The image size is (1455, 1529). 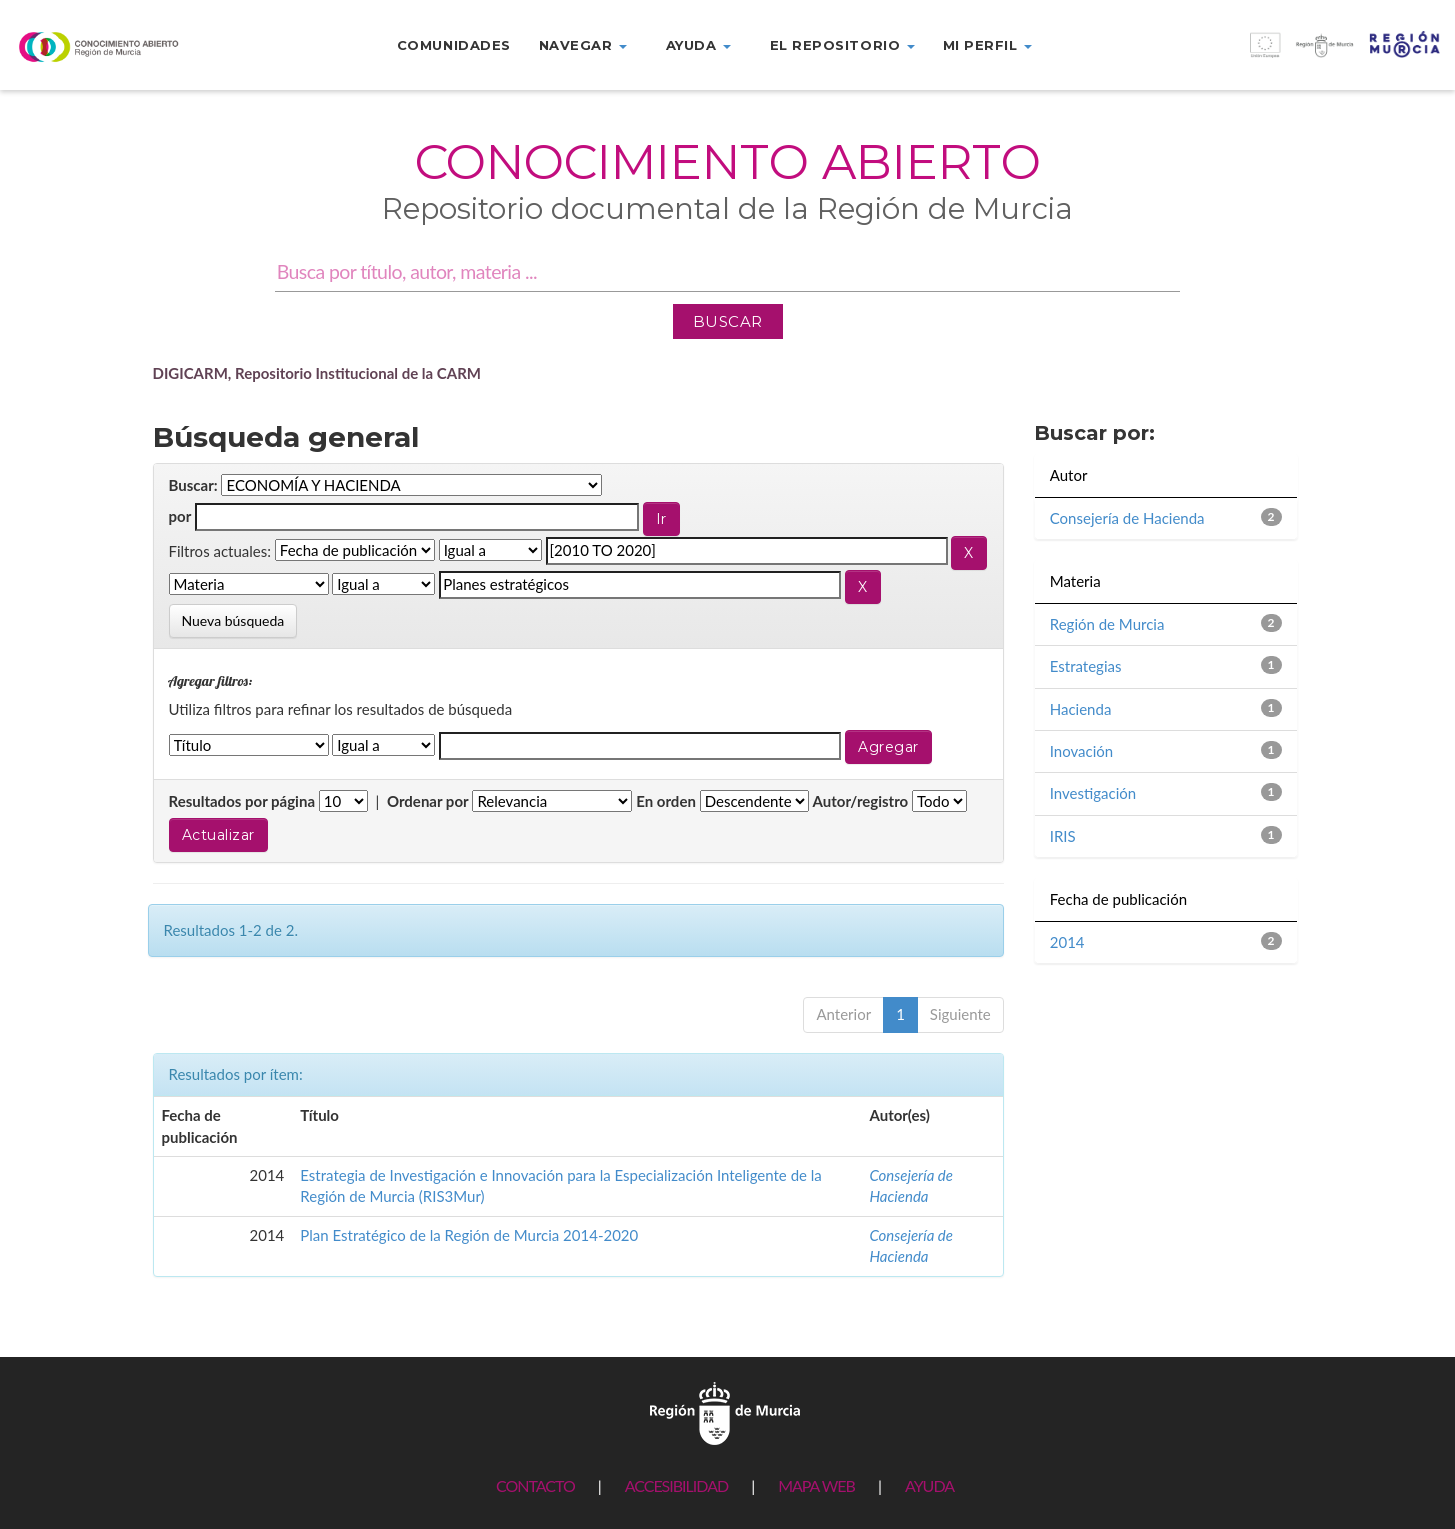 I want to click on Mi perfil [button], so click(x=987, y=45).